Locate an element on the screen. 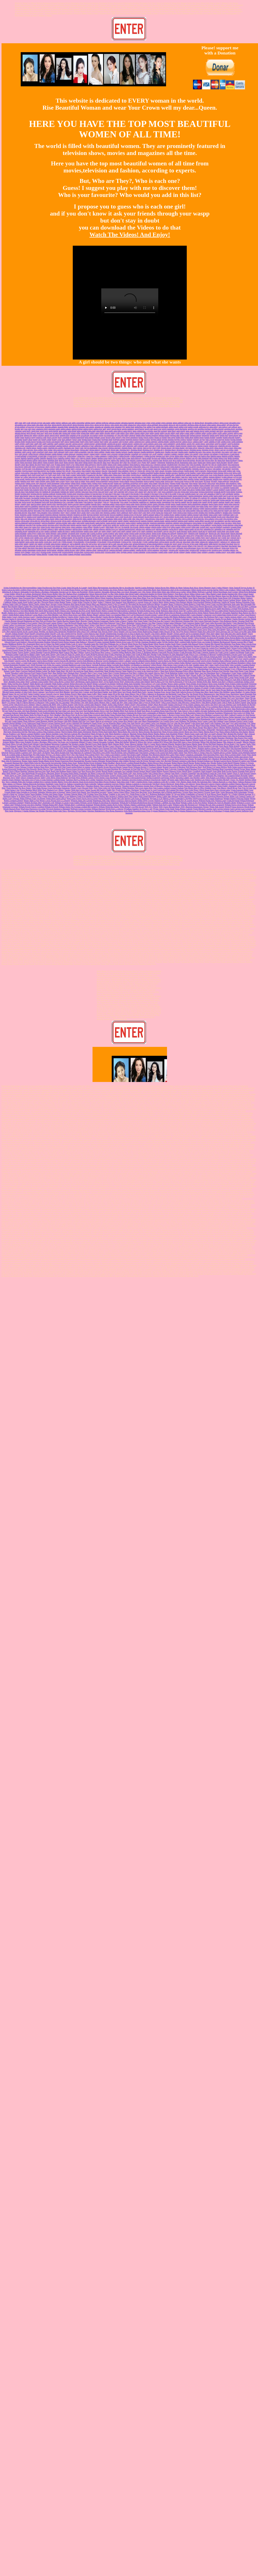  amy-starz is located at coordinates (32, 429).